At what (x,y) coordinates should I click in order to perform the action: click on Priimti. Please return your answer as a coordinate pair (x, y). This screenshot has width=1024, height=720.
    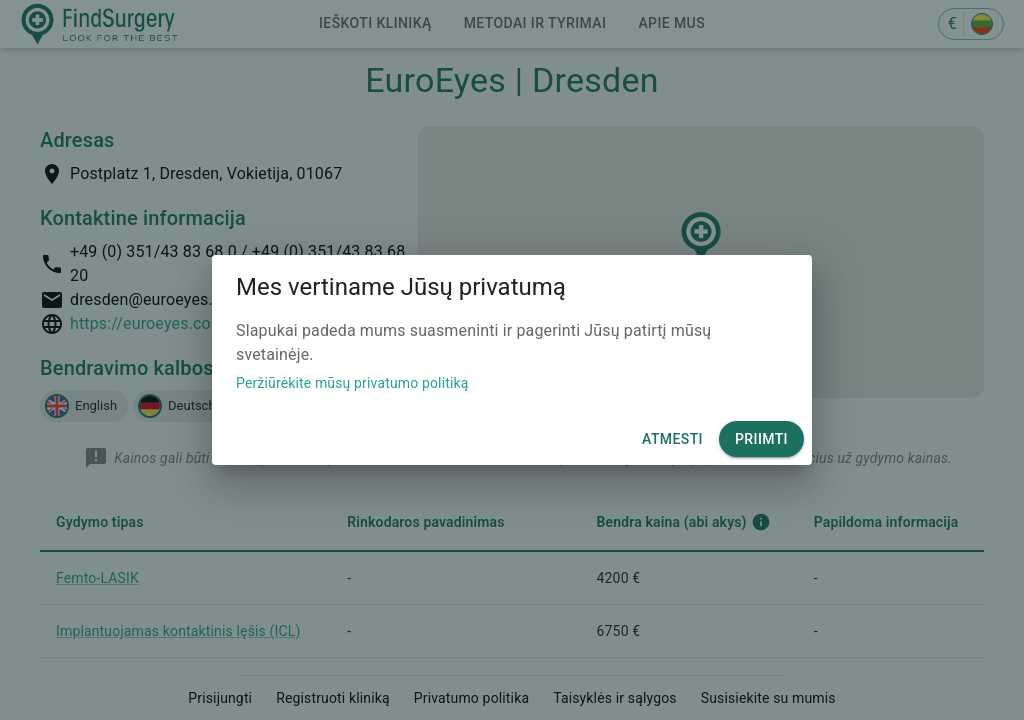
    Looking at the image, I should click on (761, 439).